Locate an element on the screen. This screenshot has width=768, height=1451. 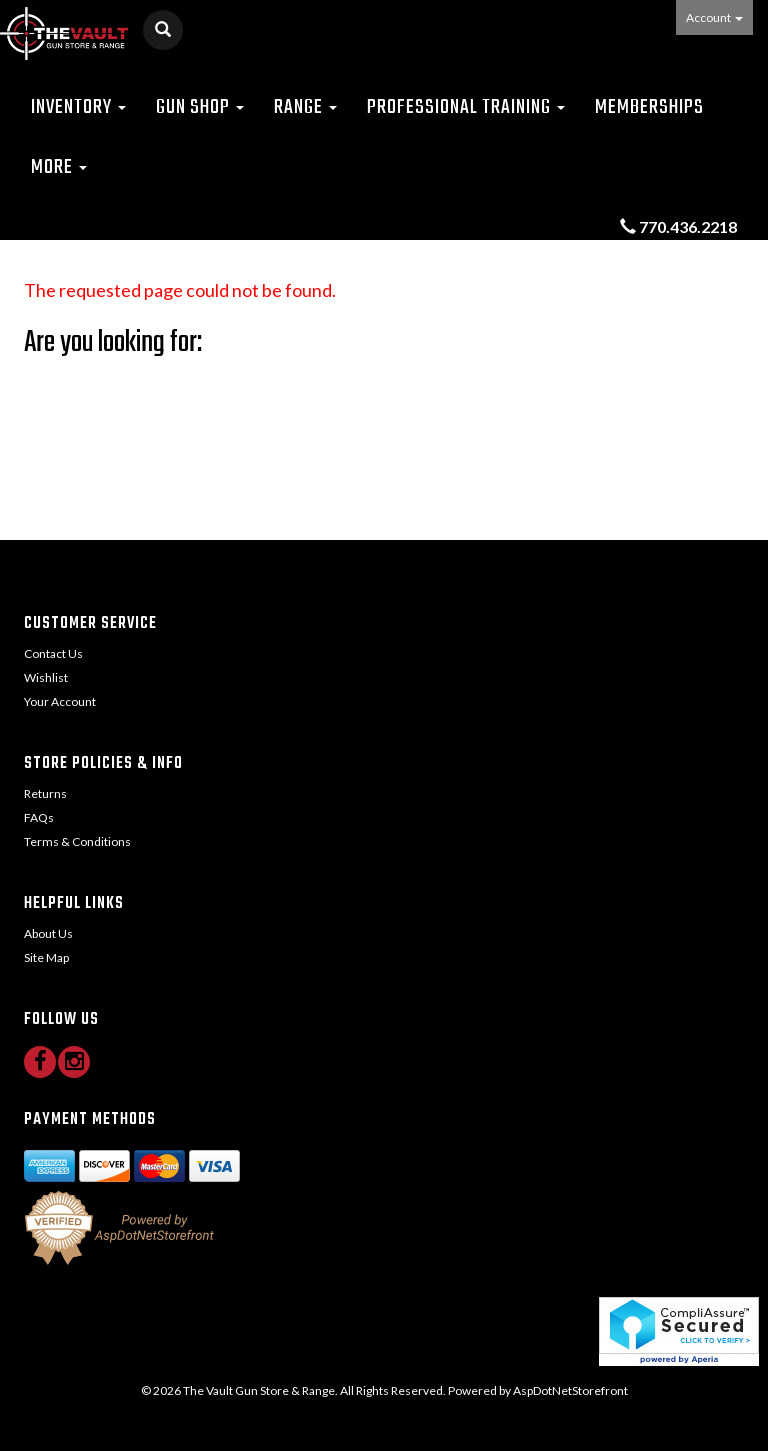
Returns is located at coordinates (45, 793).